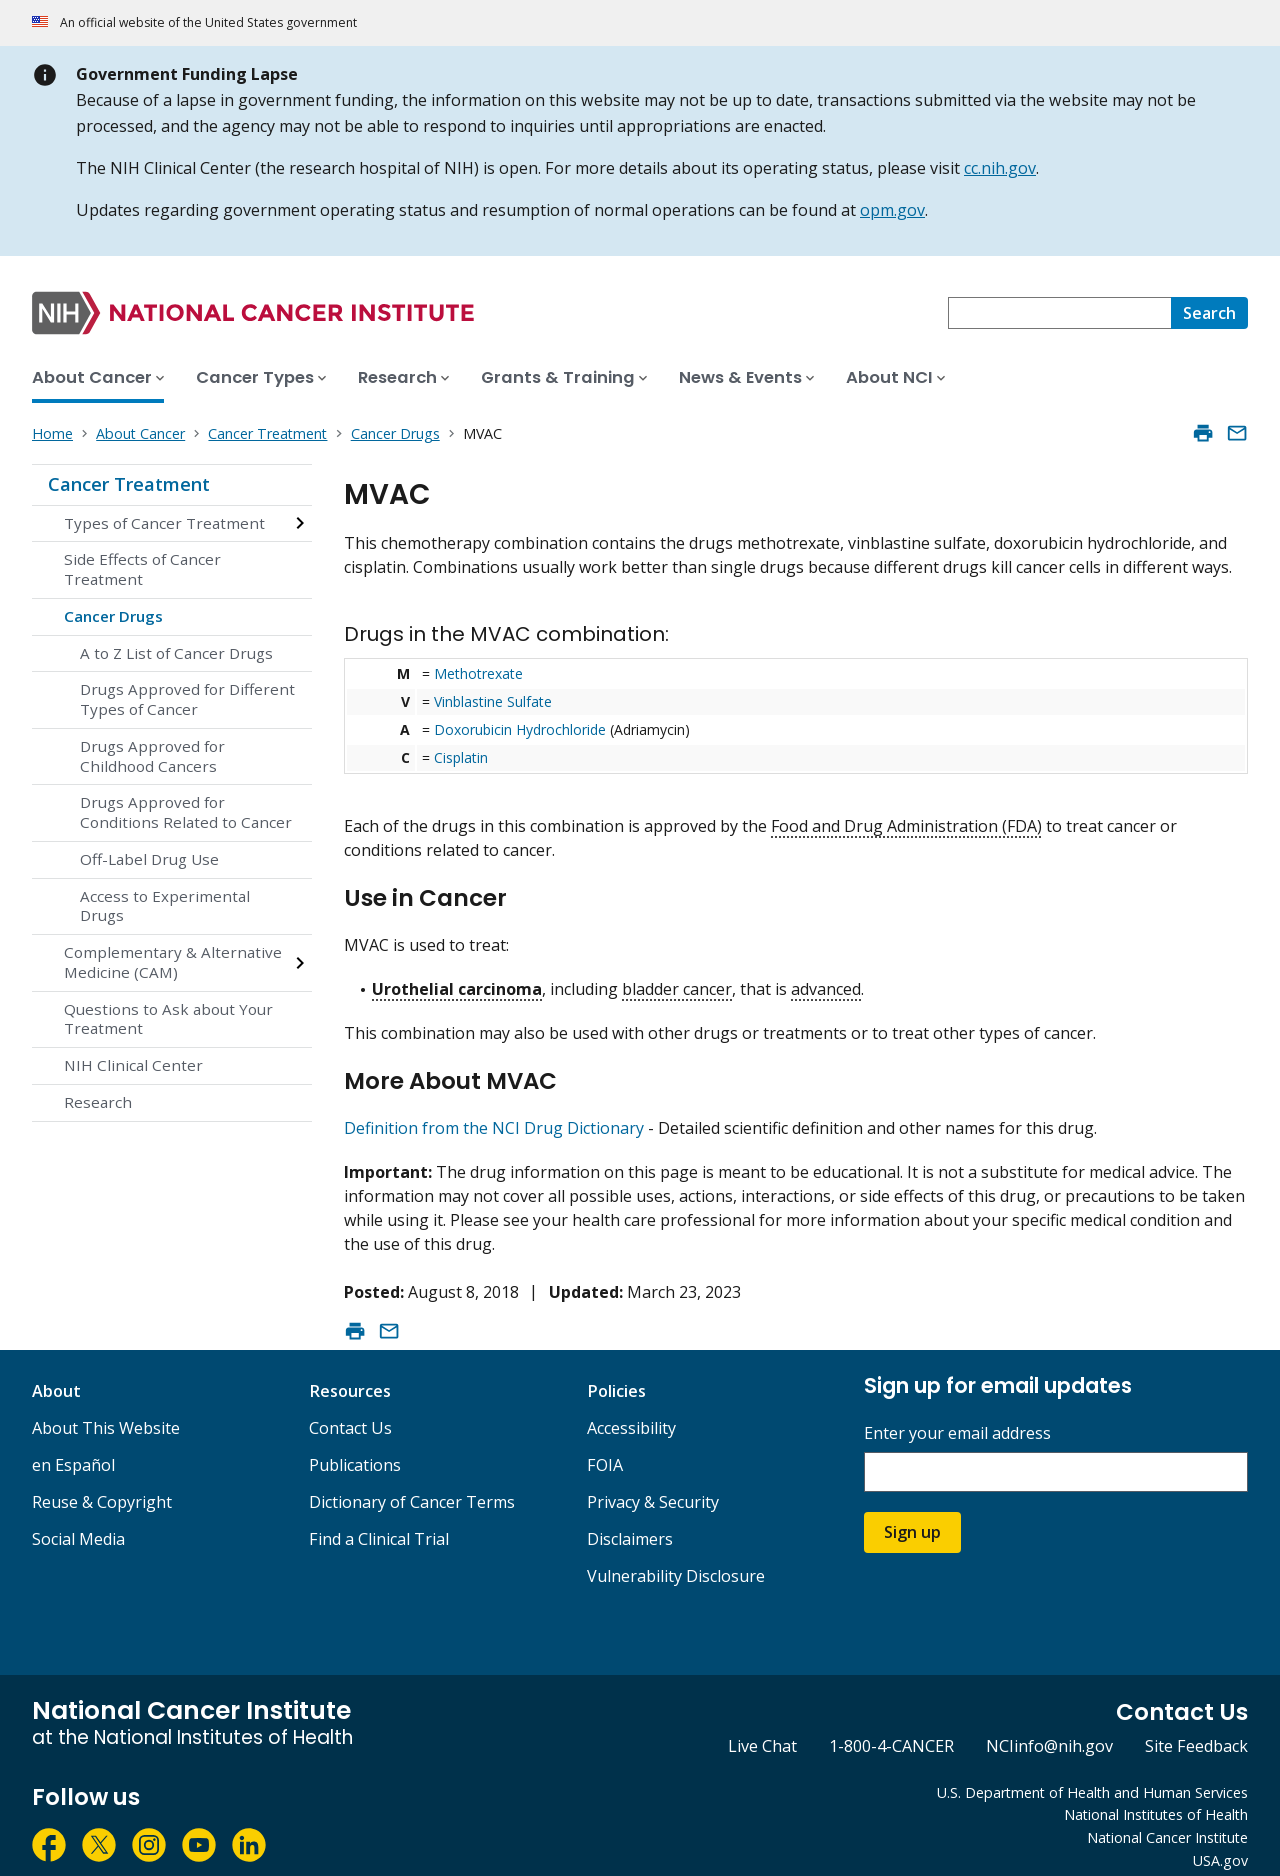 This screenshot has width=1280, height=1876. I want to click on National Cancer Institute, so click(1167, 1820).